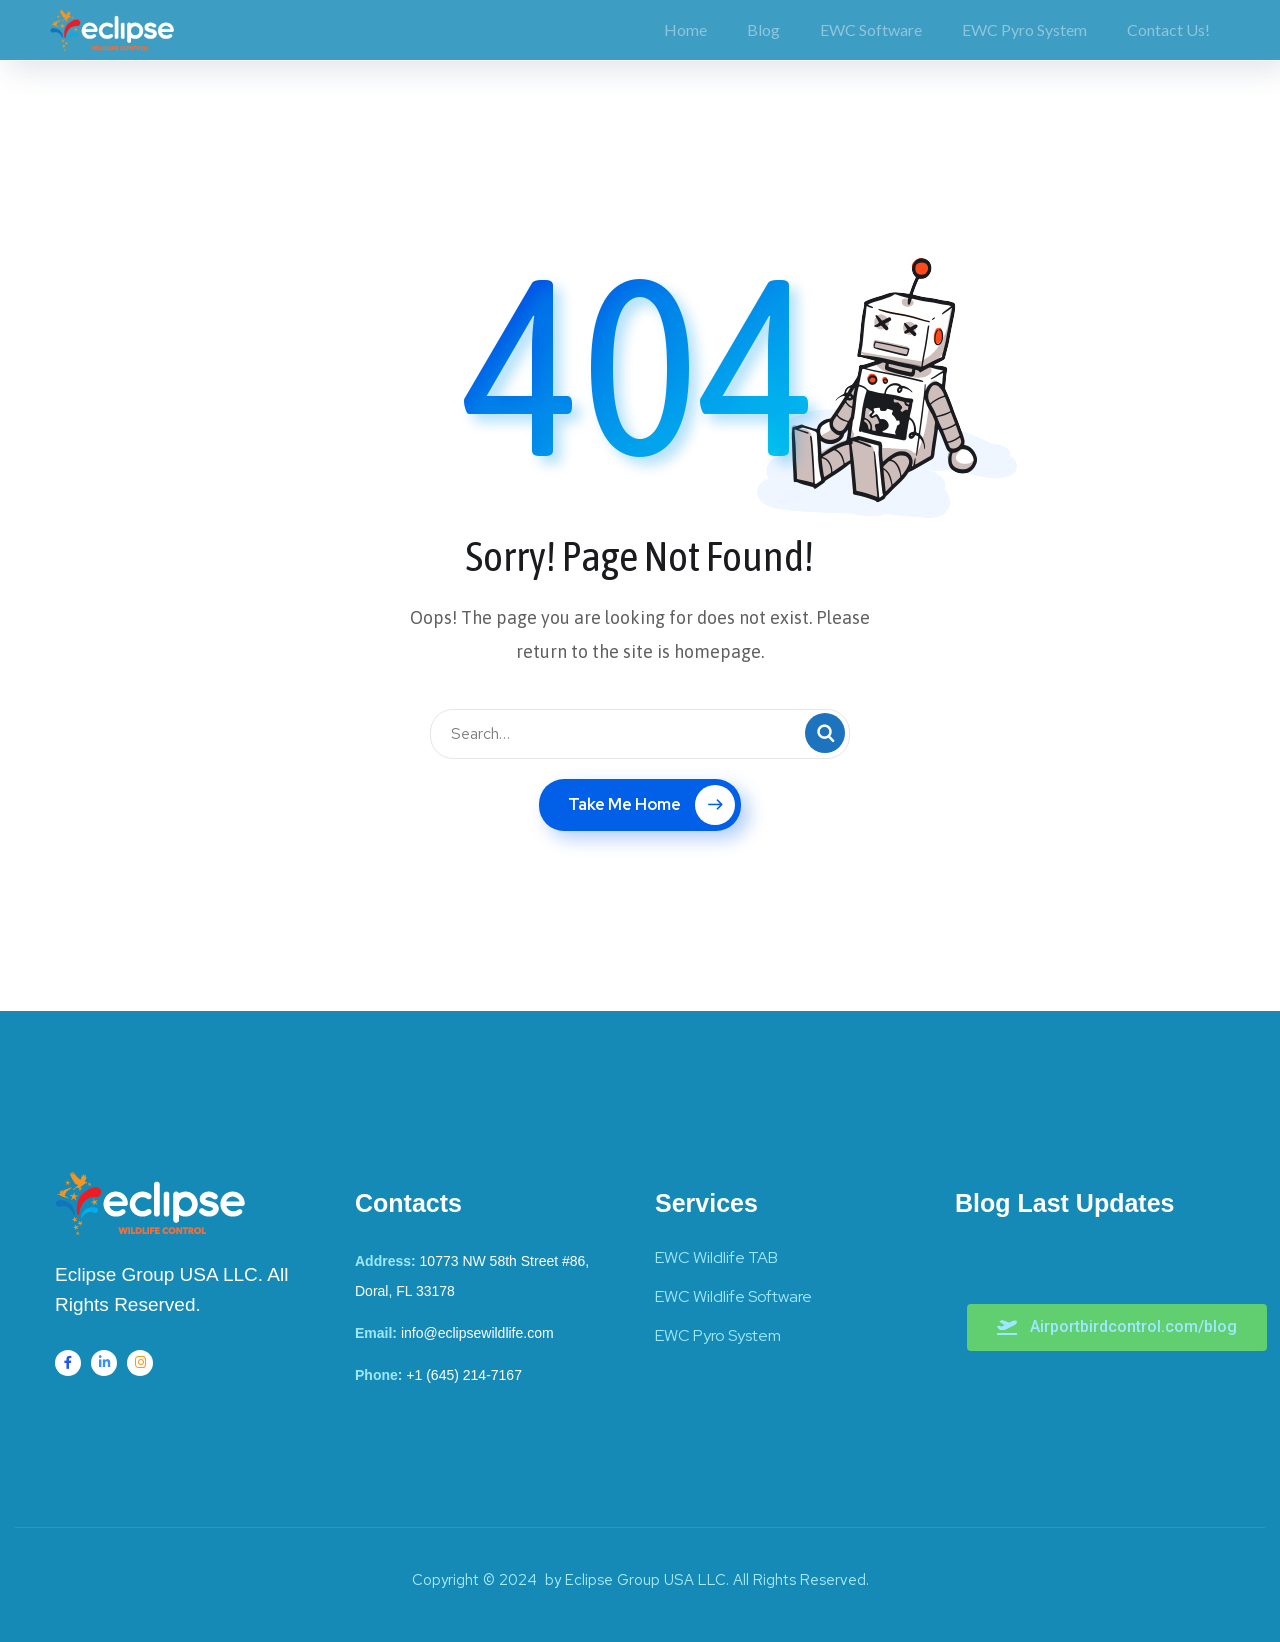 This screenshot has width=1280, height=1642. Describe the element at coordinates (763, 29) in the screenshot. I see `Blog` at that location.